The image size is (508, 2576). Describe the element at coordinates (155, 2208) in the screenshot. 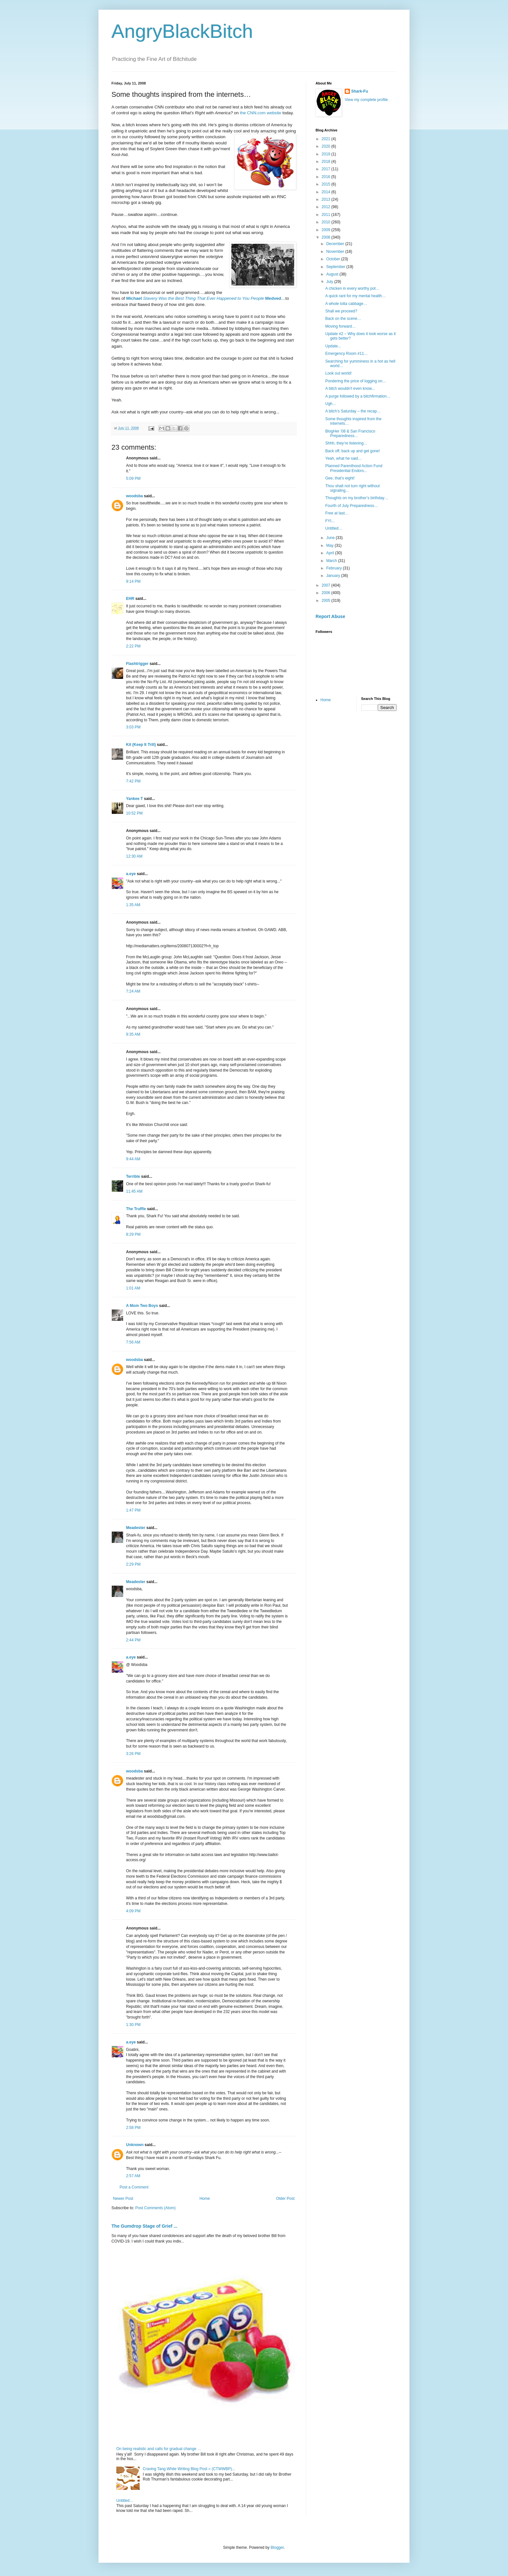

I see `Post Comments (Atom)` at that location.